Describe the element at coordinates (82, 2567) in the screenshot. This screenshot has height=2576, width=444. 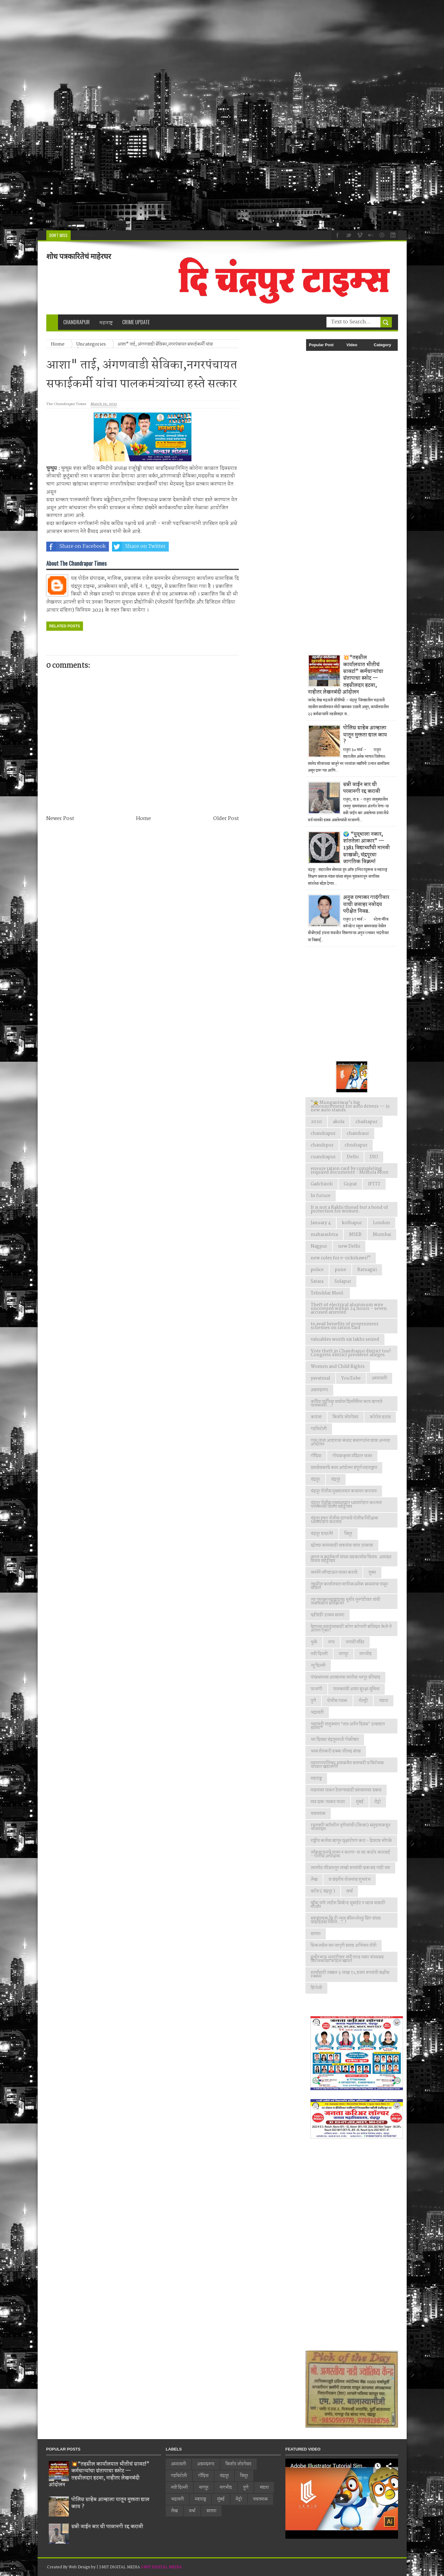
I see `Web Design by` at that location.